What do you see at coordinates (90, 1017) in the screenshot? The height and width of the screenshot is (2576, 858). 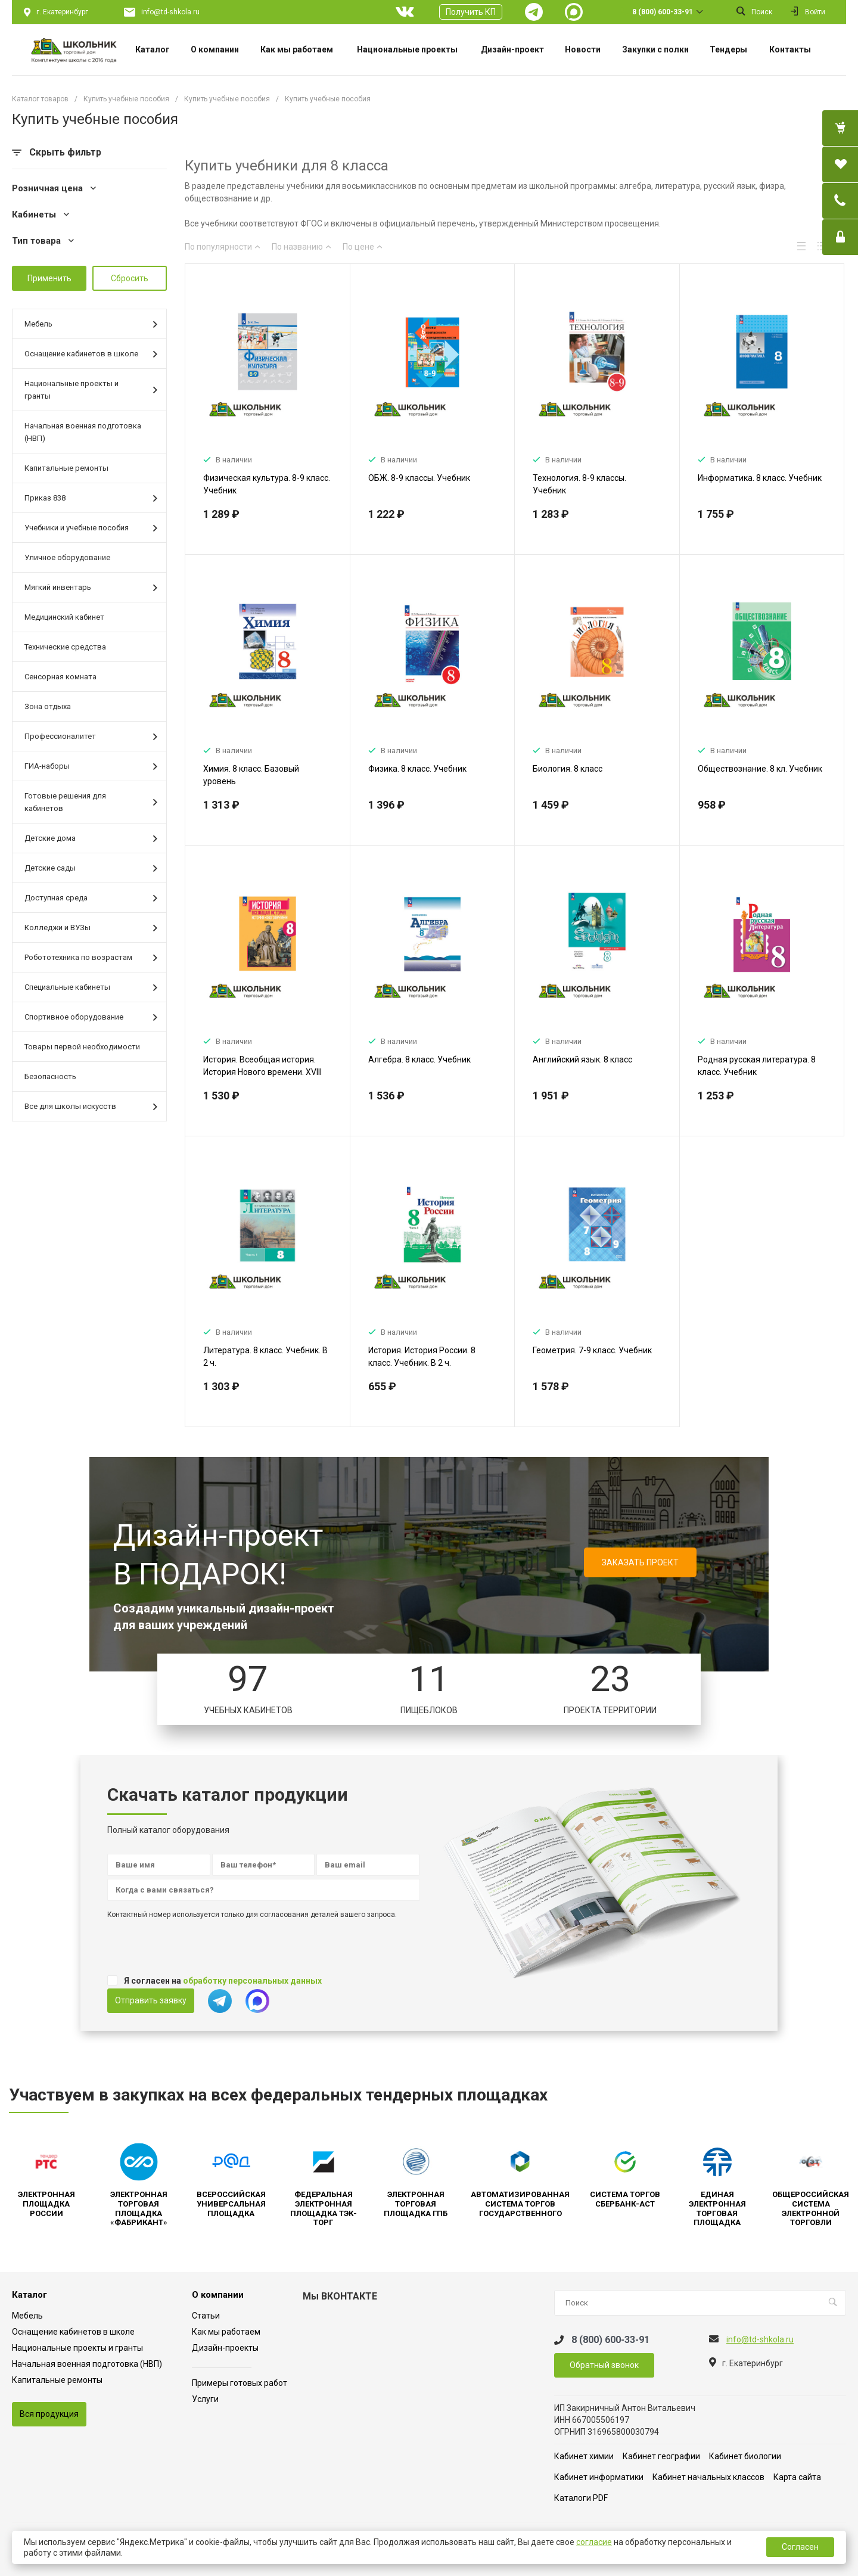 I see `Спортивное оборудование` at bounding box center [90, 1017].